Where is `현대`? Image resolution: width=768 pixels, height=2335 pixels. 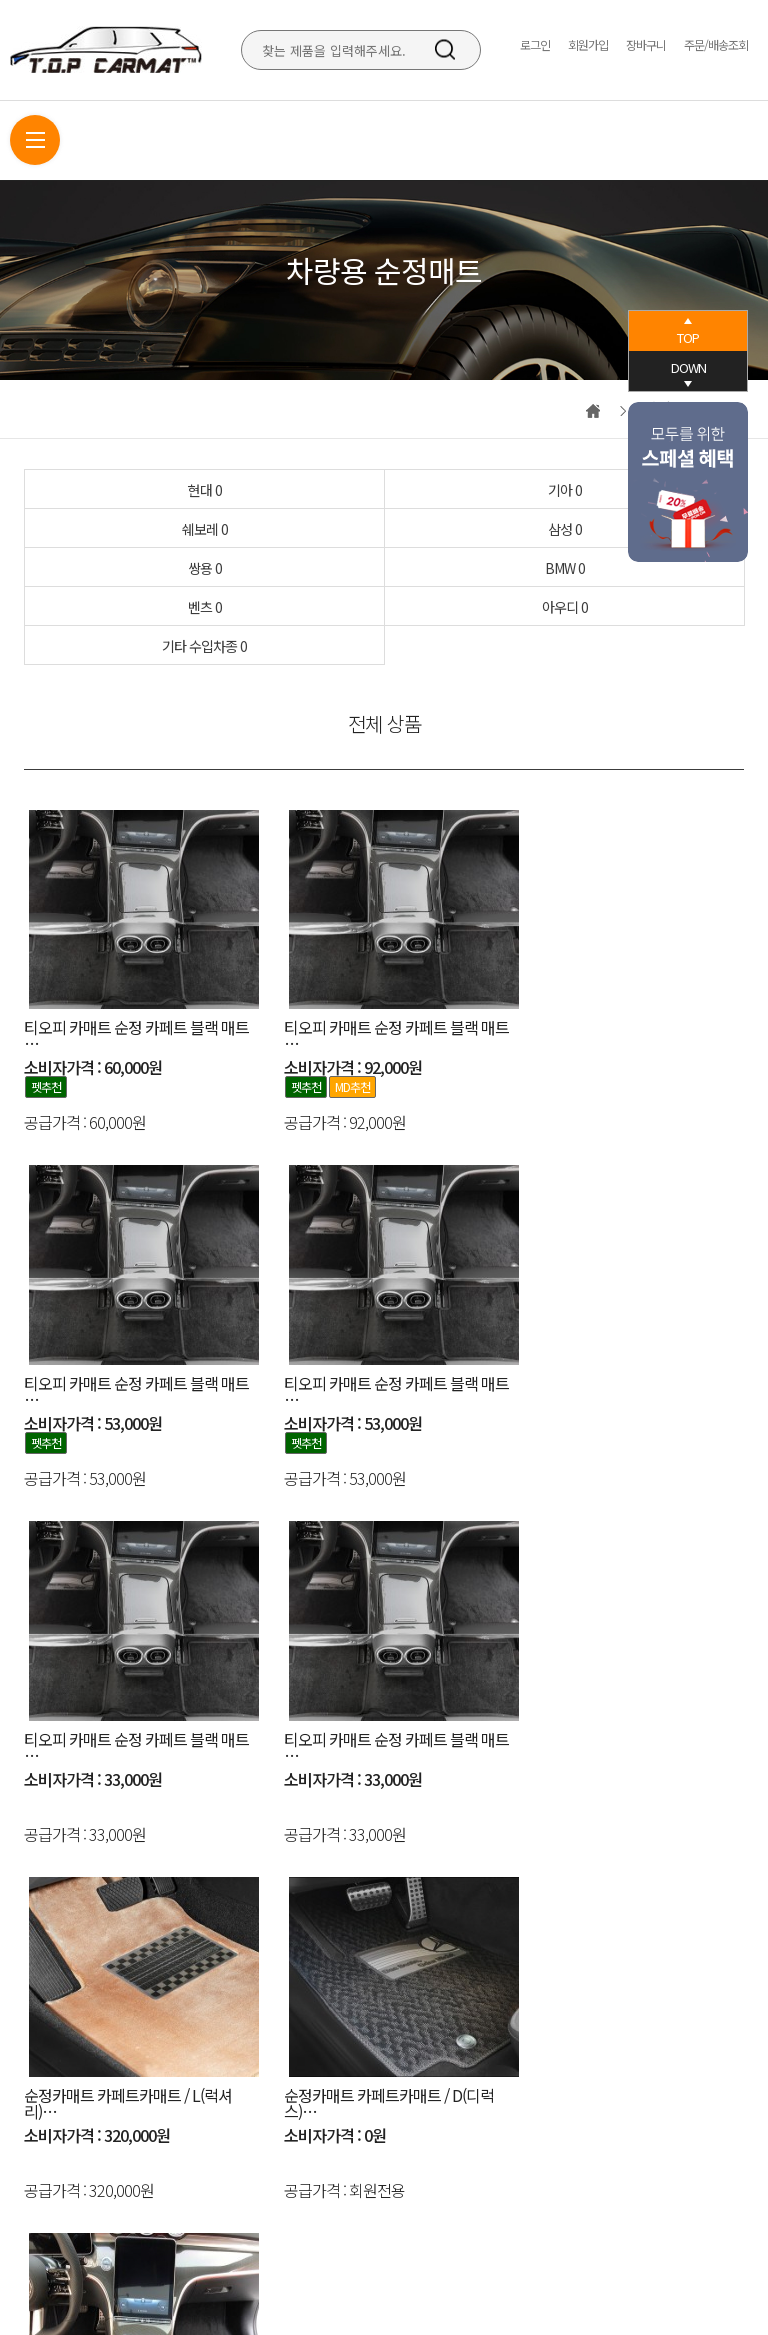
현대 is located at coordinates (205, 490).